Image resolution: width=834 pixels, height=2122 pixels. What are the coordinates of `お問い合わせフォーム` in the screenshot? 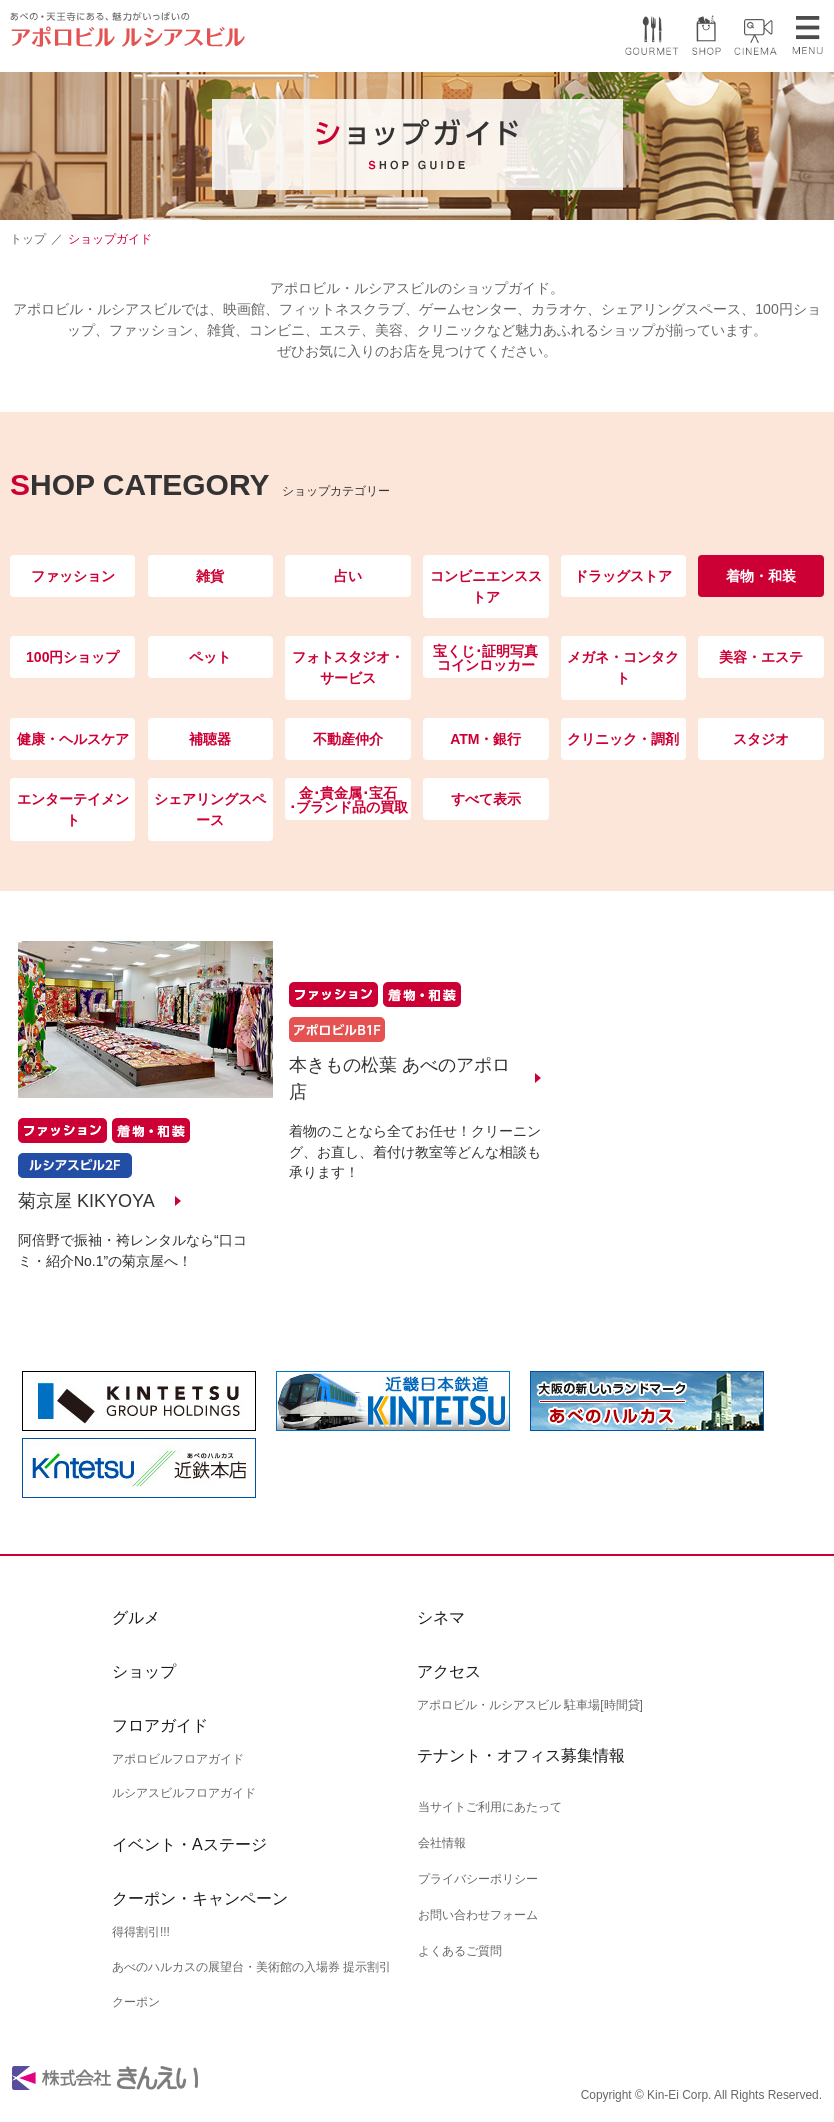 It's located at (477, 1911).